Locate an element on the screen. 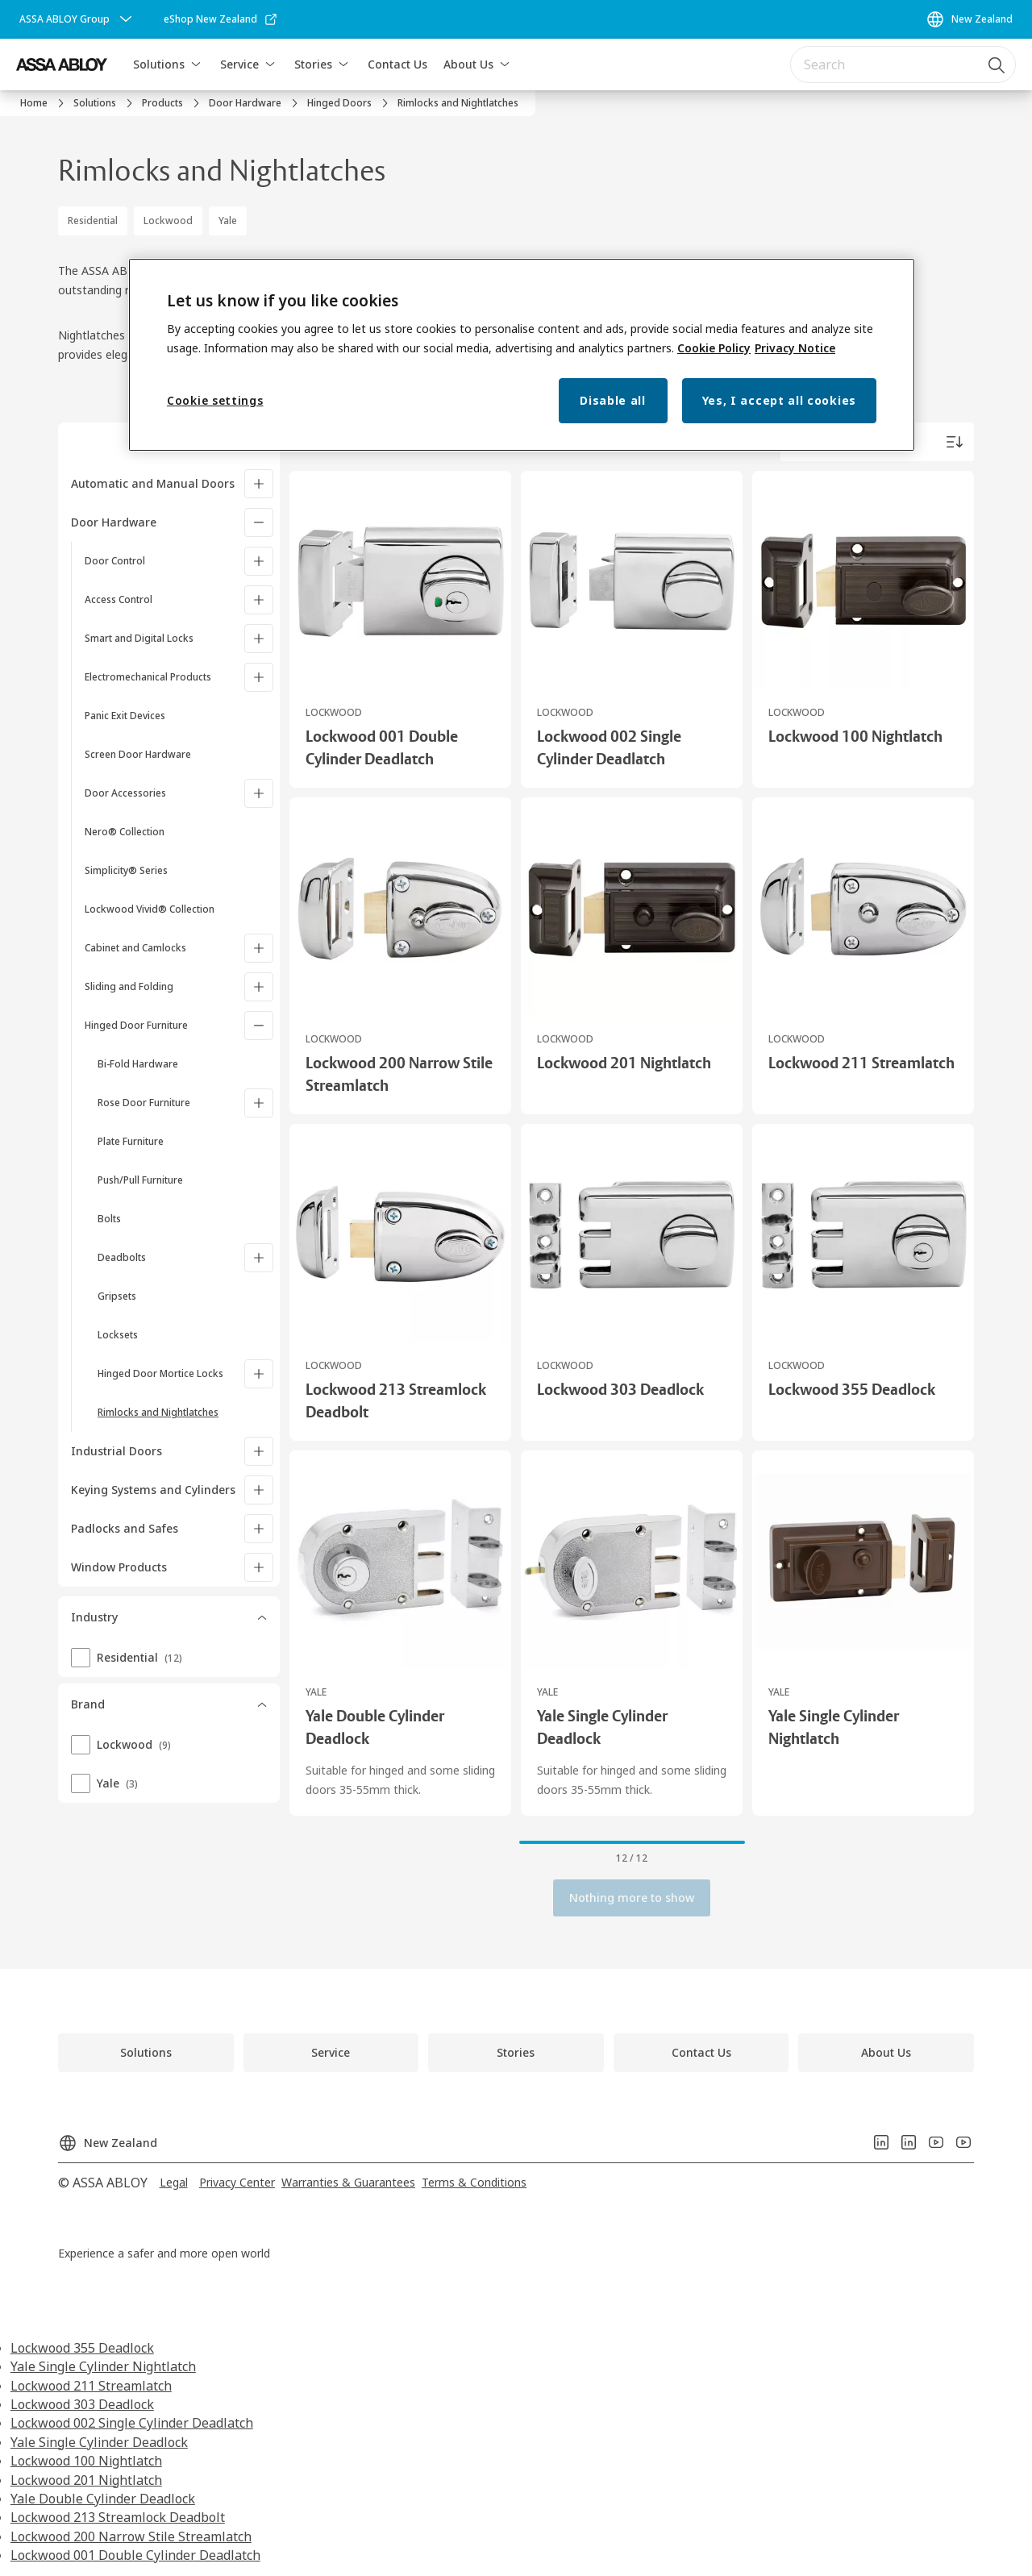  Cookie Policy [More information about your privacy, opens in a new tab] is located at coordinates (714, 348).